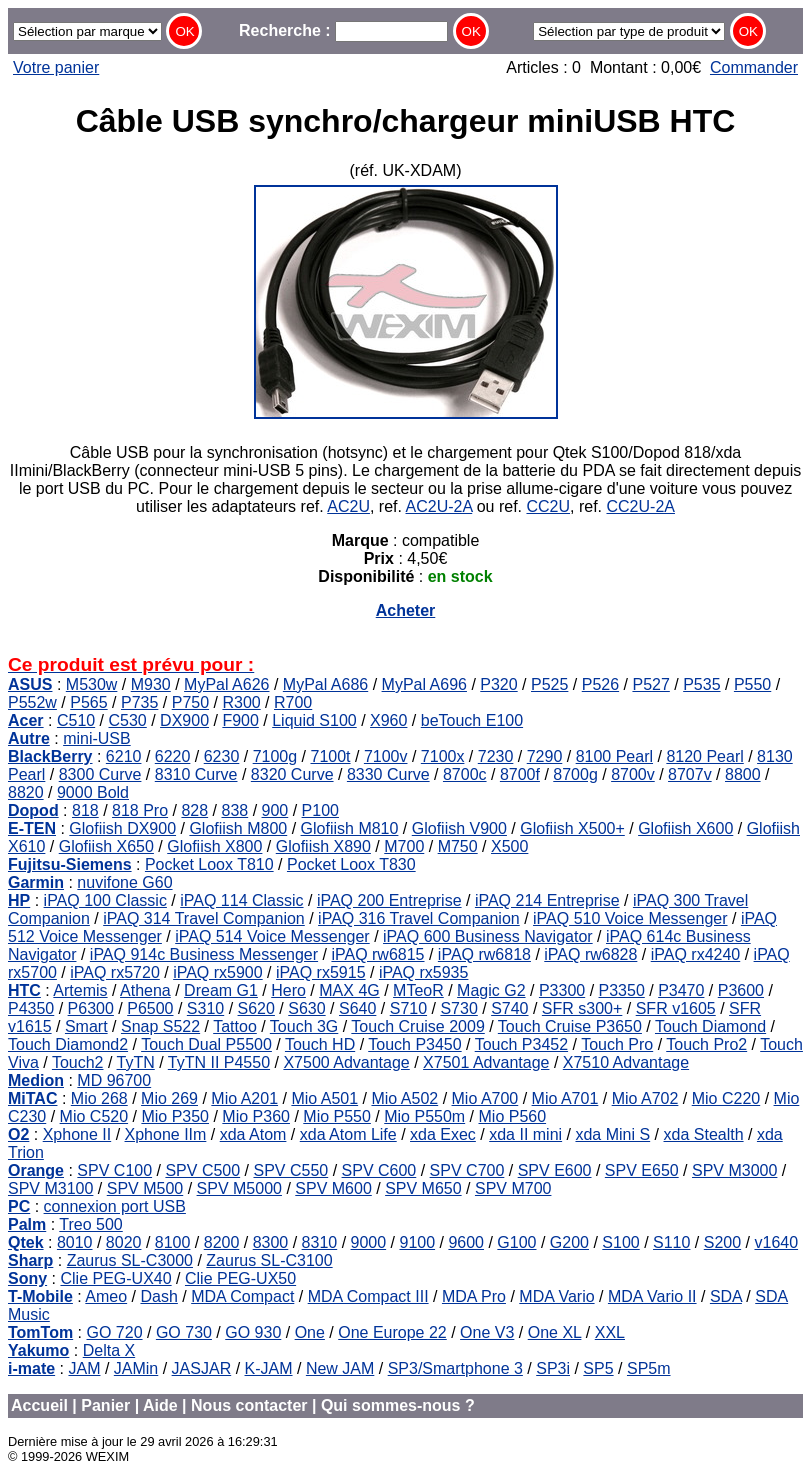  I want to click on Glofiish DX900, so click(122, 828).